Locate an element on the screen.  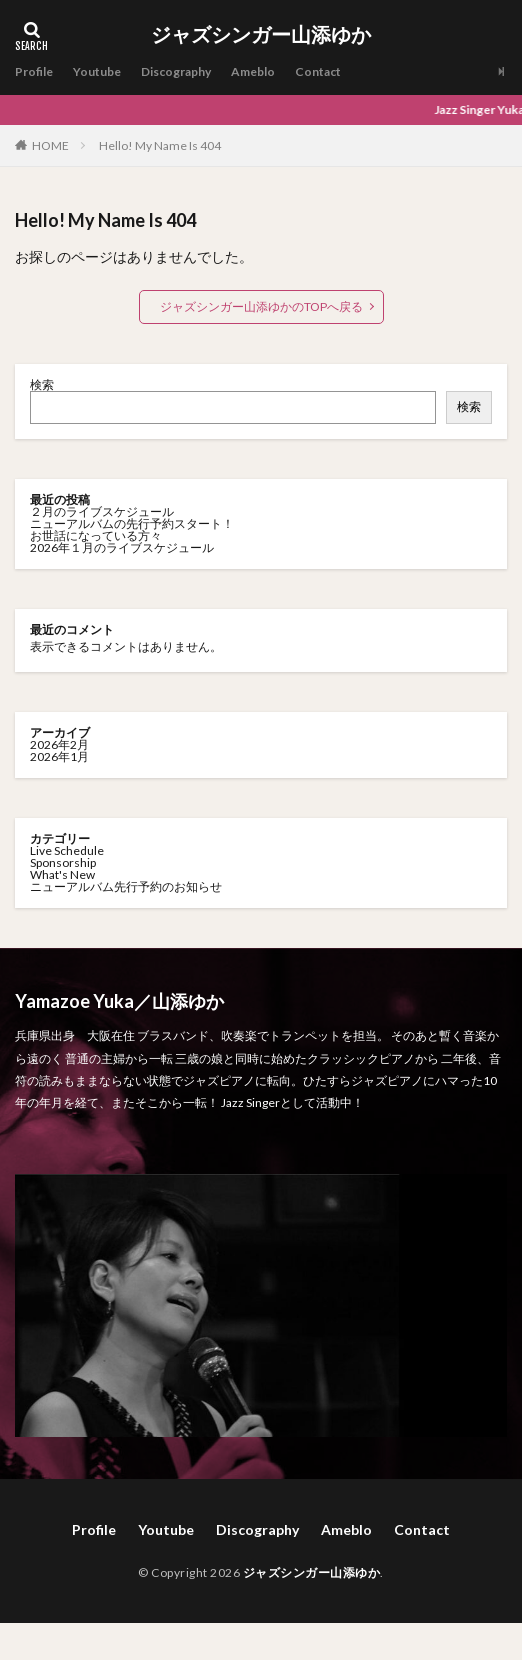
2026年1月 is located at coordinates (59, 756).